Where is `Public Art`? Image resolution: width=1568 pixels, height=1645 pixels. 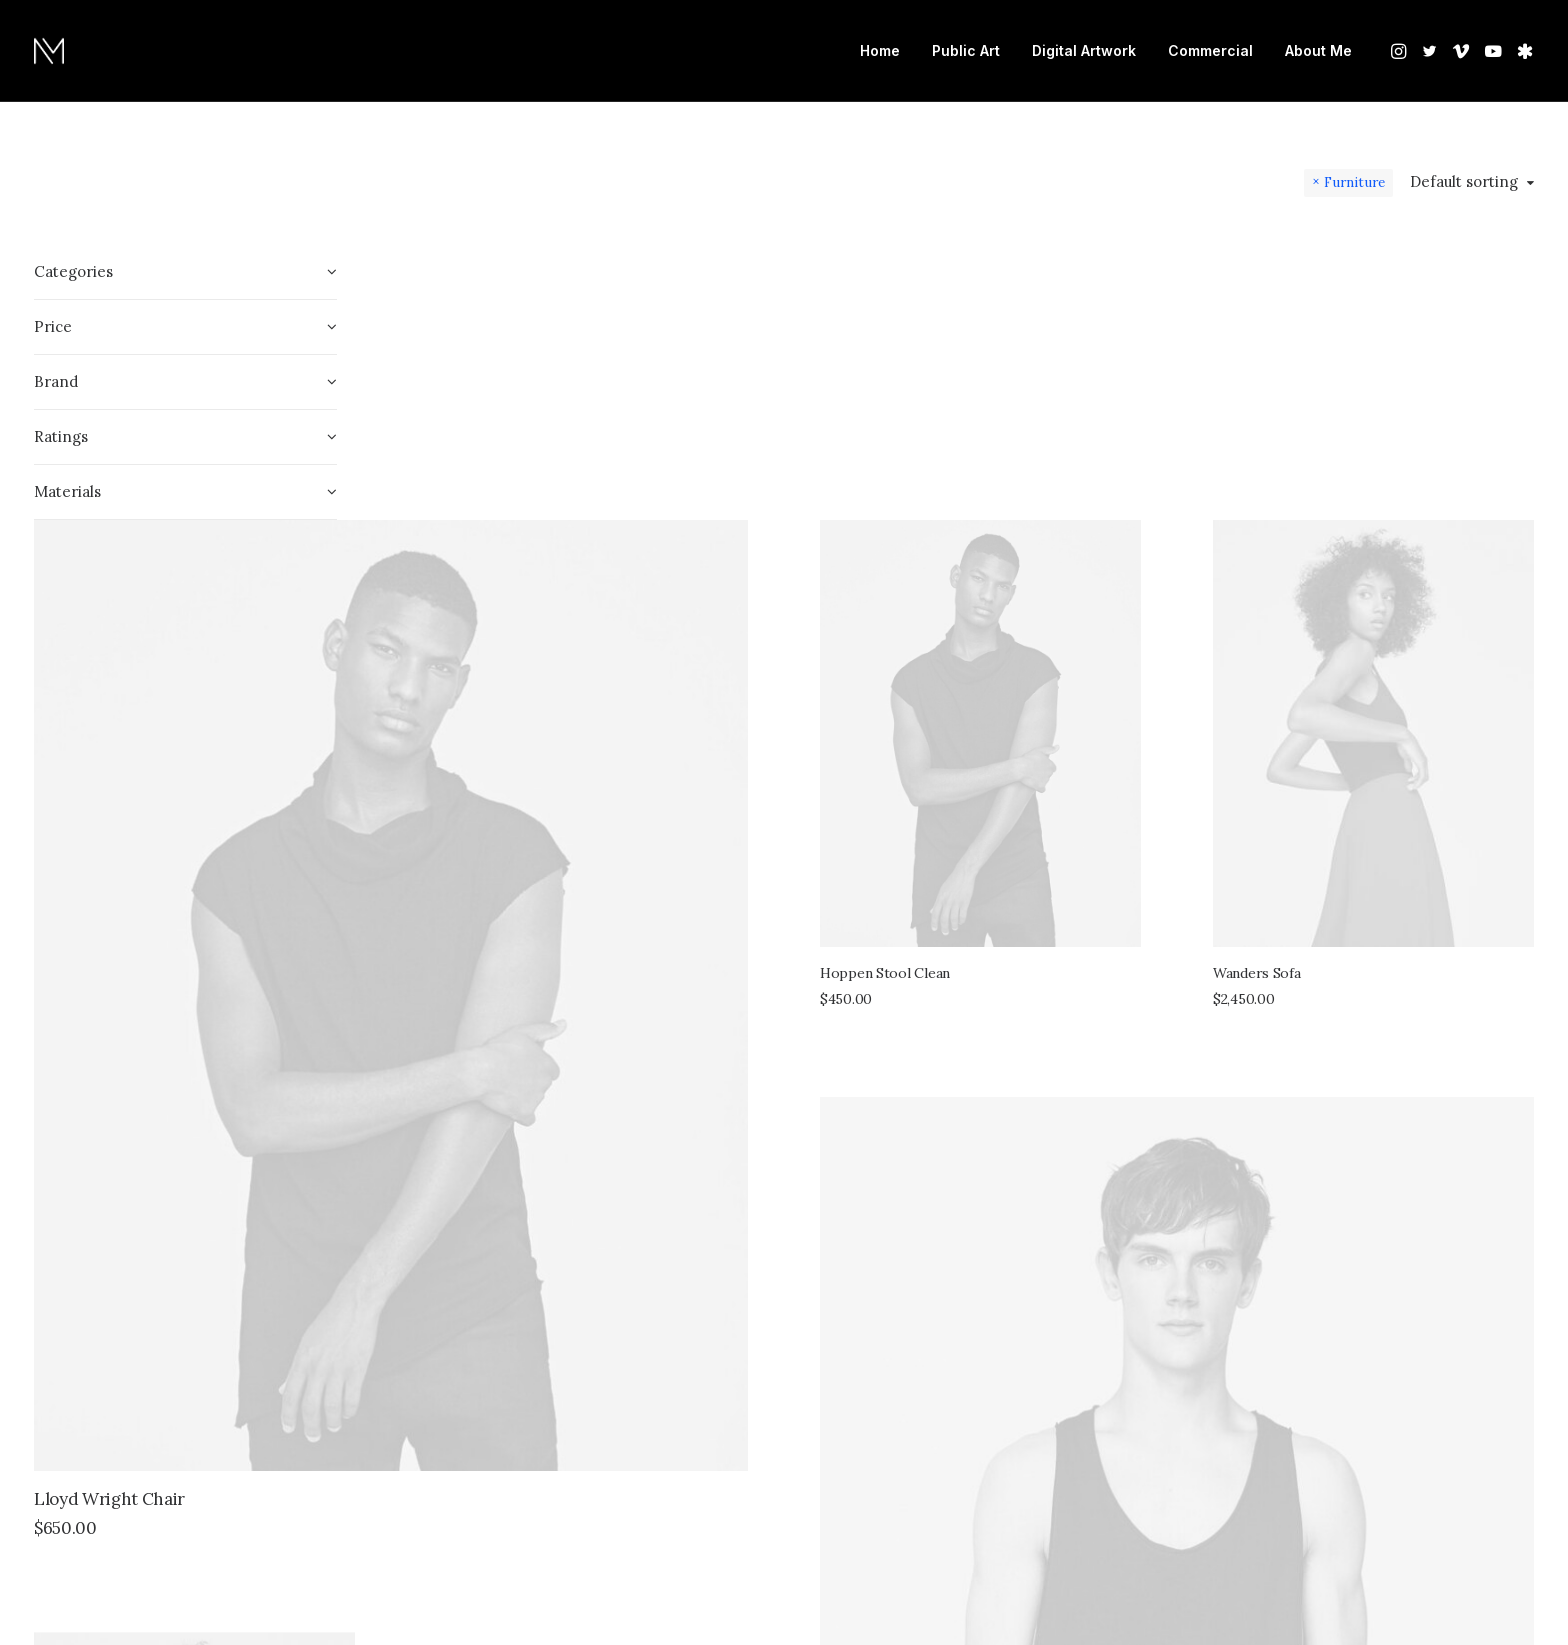
Public Art is located at coordinates (966, 50).